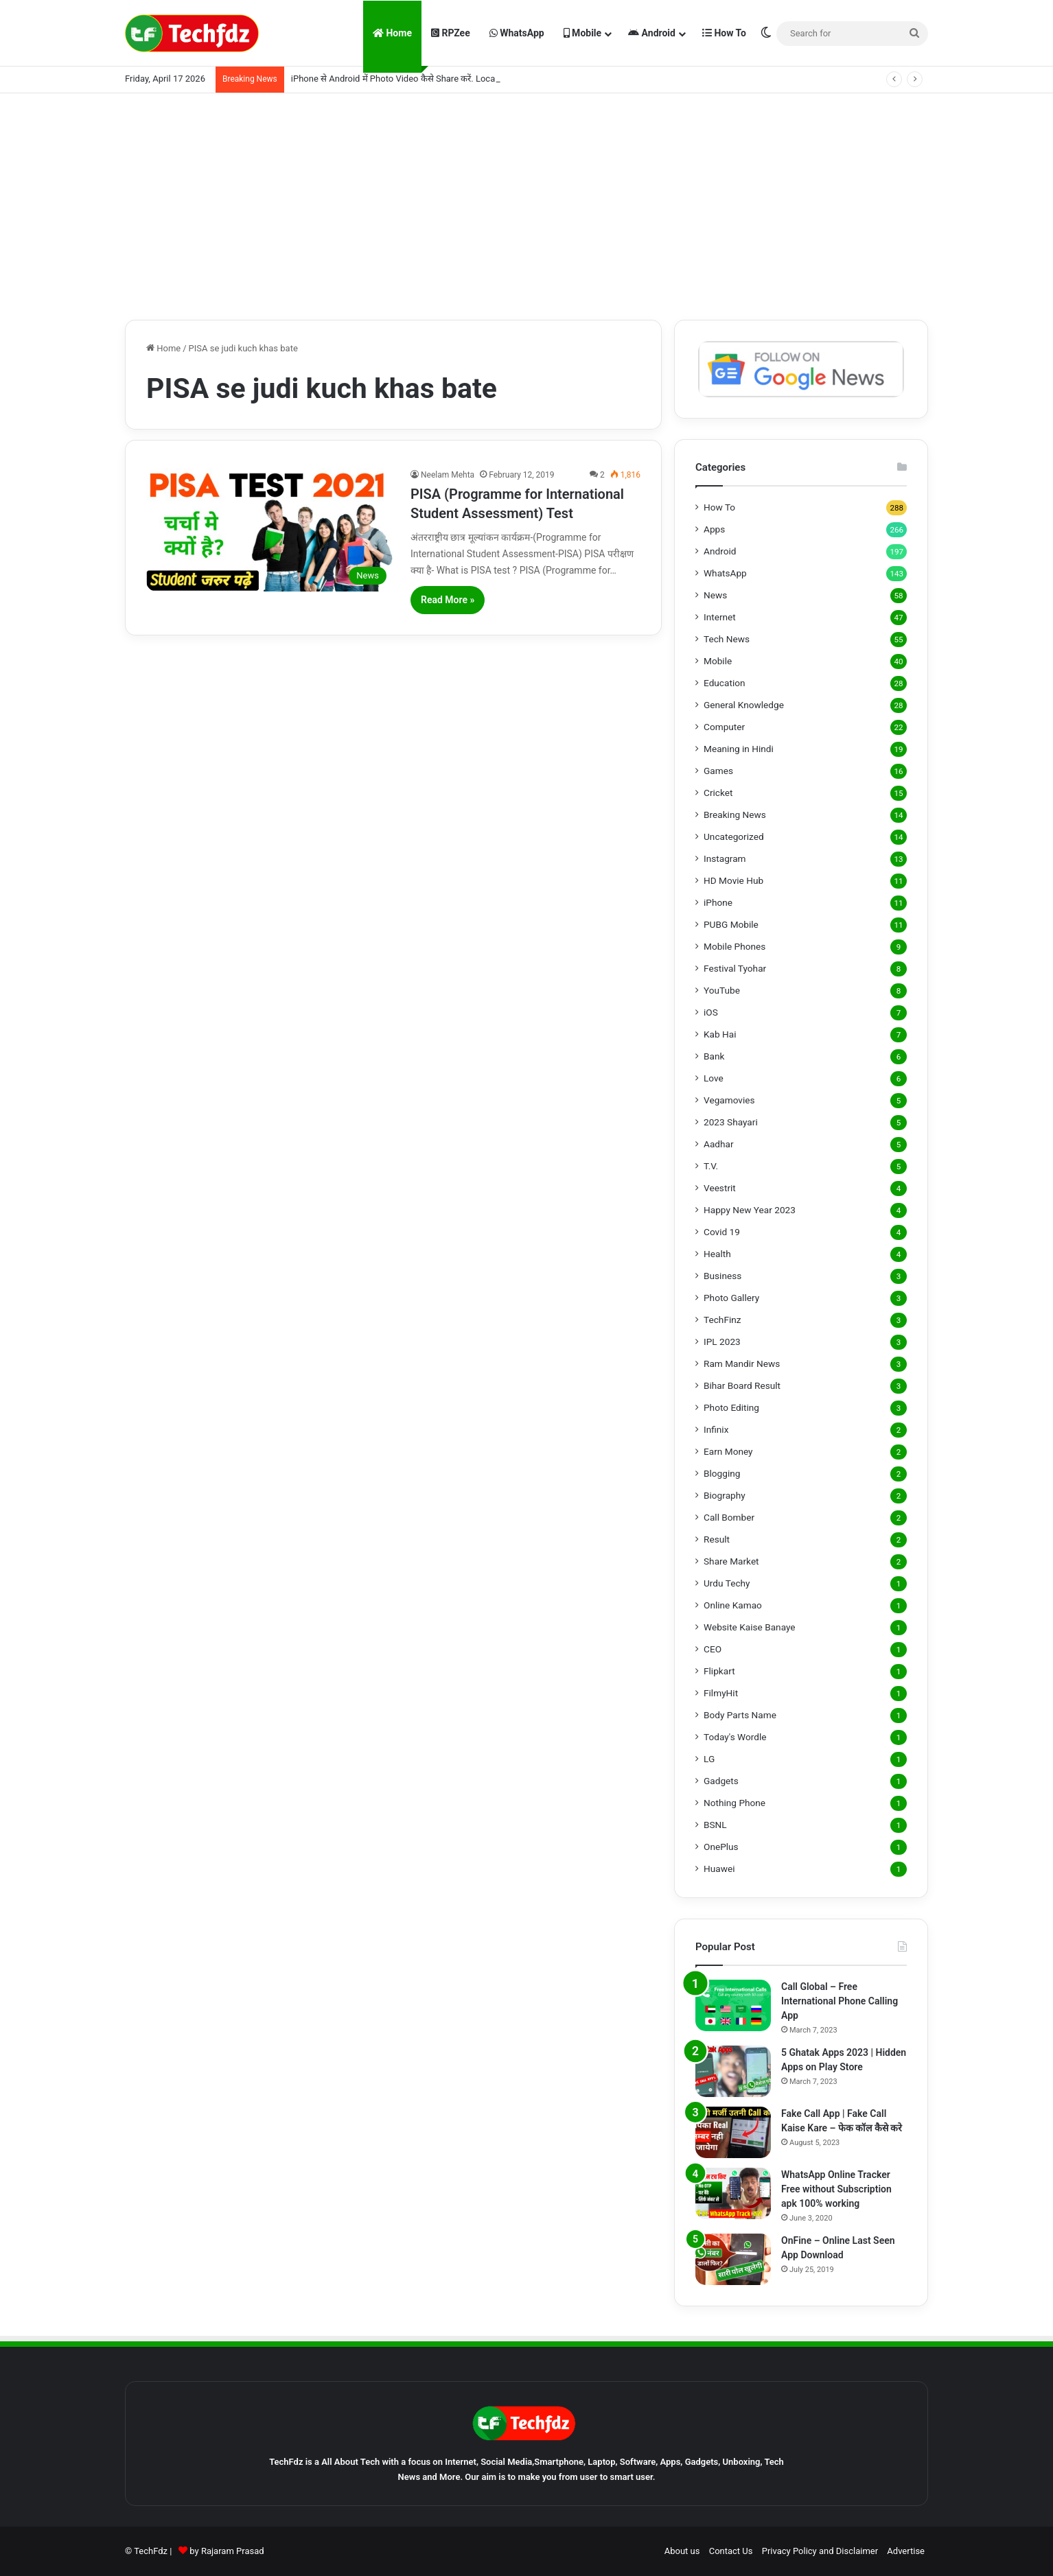  Describe the element at coordinates (740, 1714) in the screenshot. I see `Body Parts Name` at that location.